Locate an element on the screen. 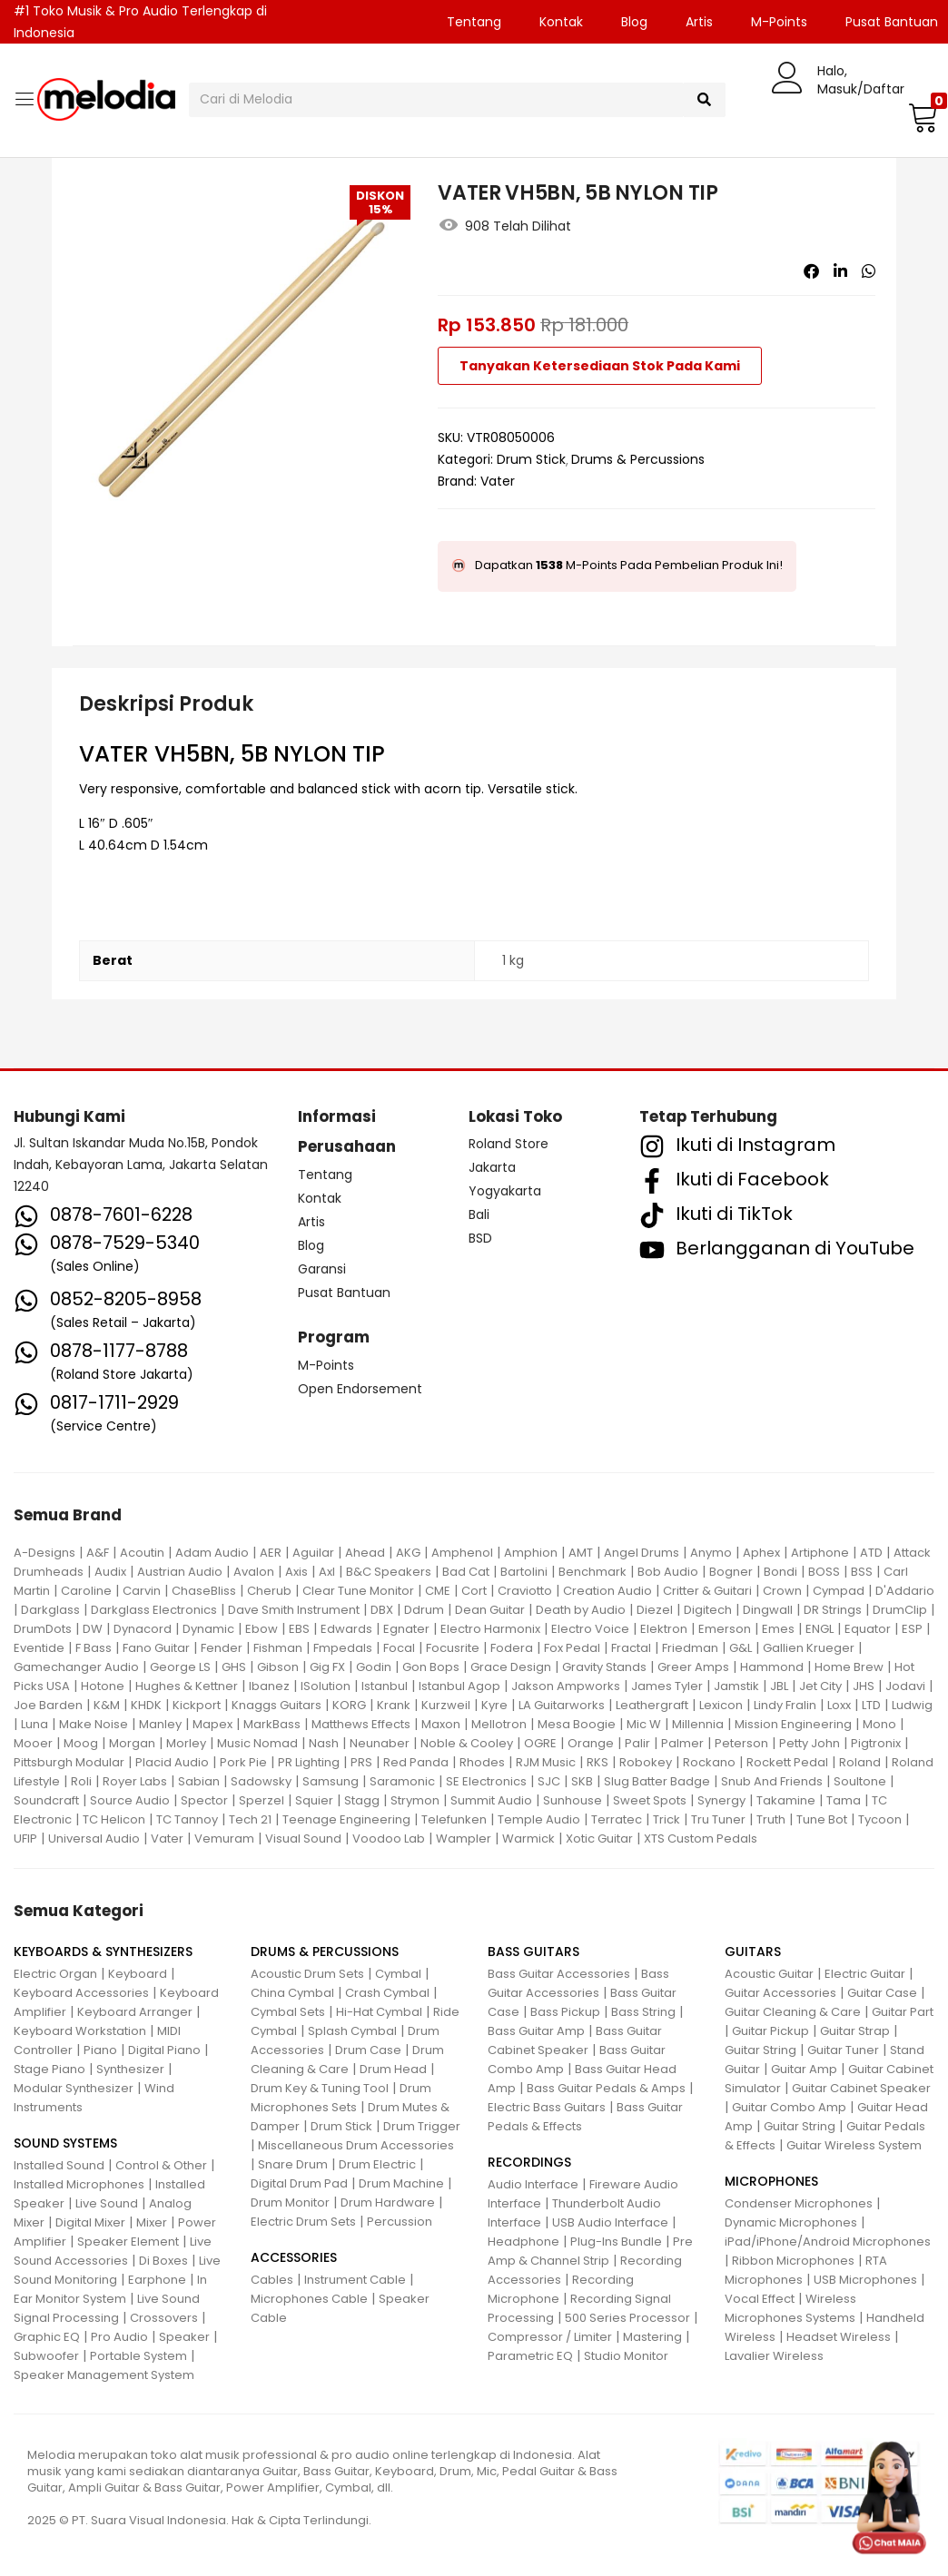  Istanbul is located at coordinates (384, 1686).